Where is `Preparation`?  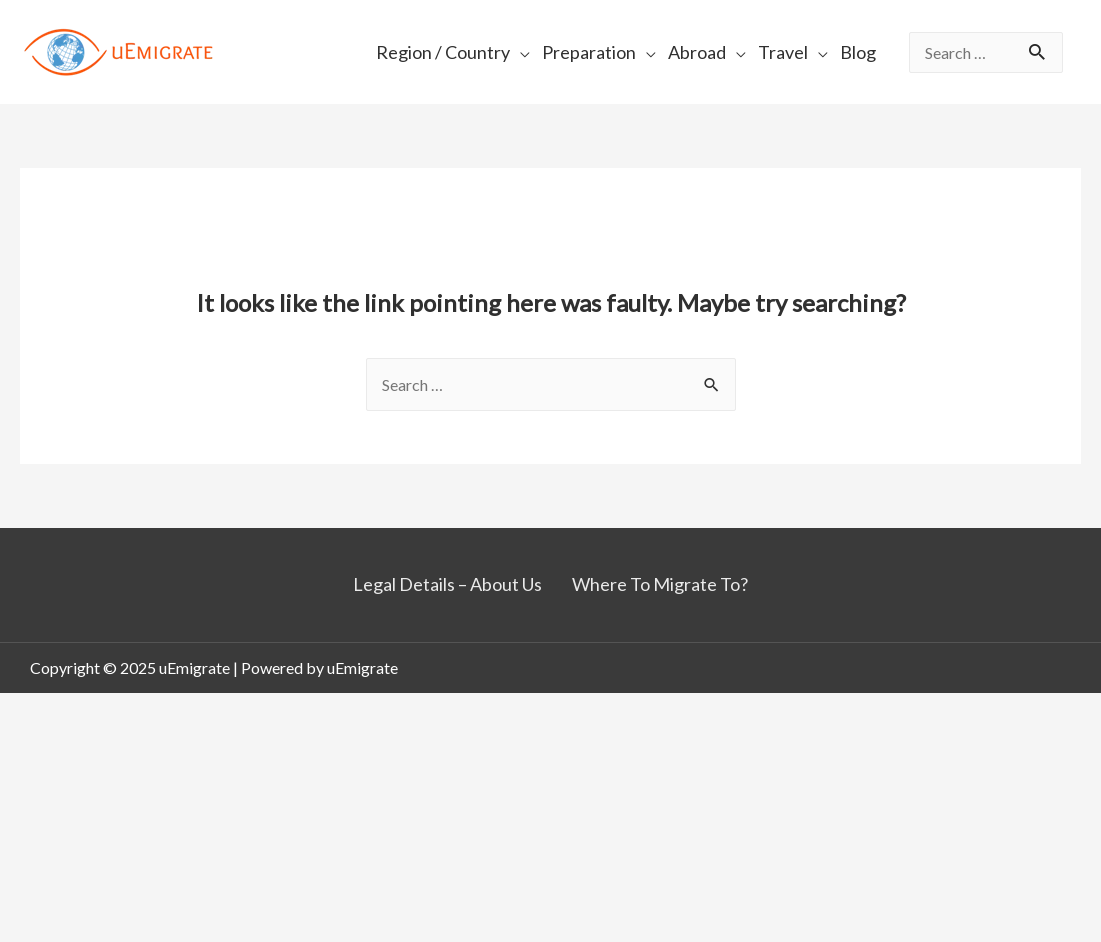 Preparation is located at coordinates (589, 52).